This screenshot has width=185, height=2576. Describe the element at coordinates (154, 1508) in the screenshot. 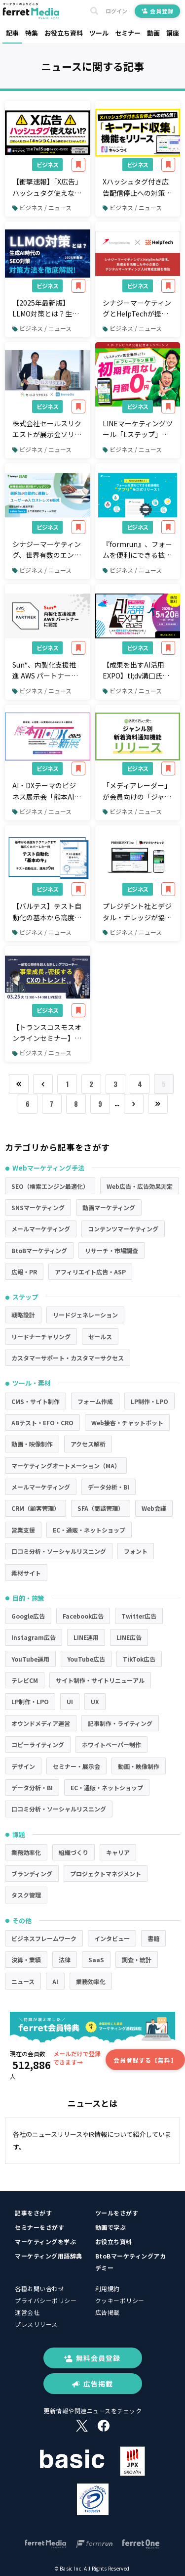

I see `Web会議` at that location.